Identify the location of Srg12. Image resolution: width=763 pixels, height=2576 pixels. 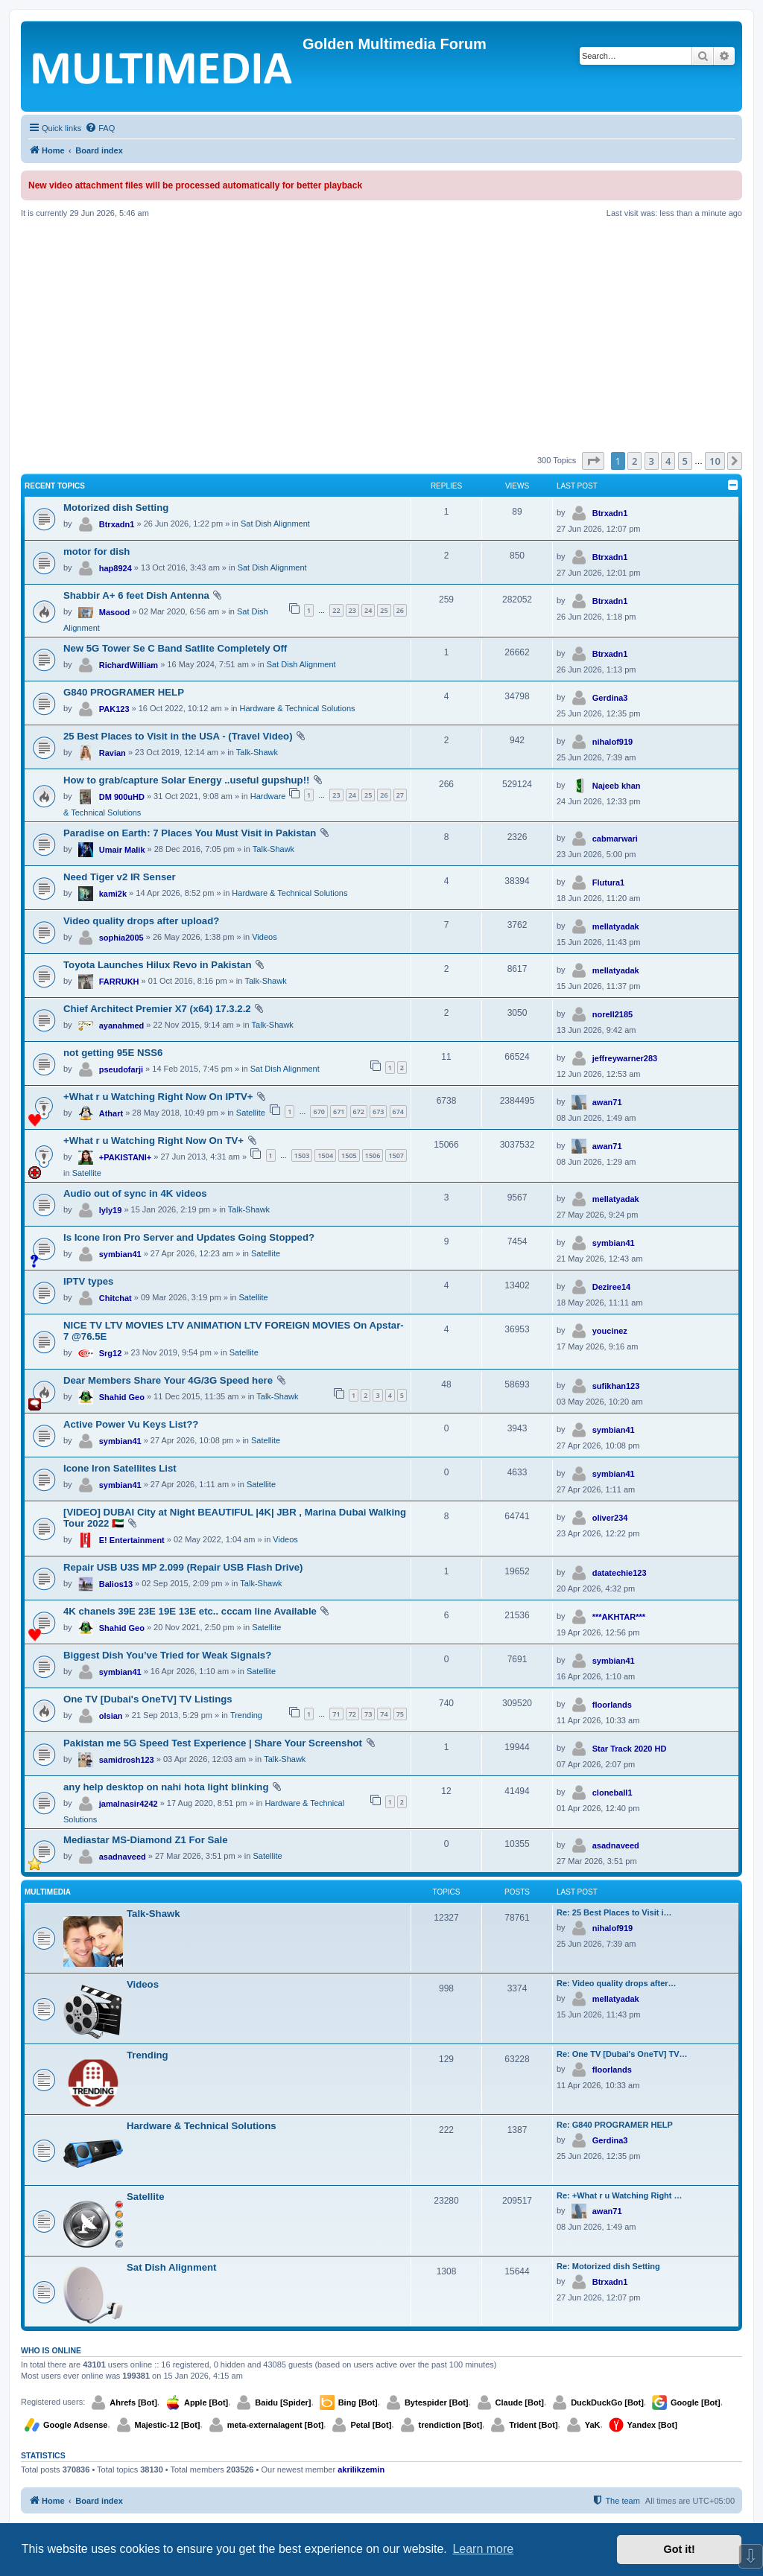
(110, 1353).